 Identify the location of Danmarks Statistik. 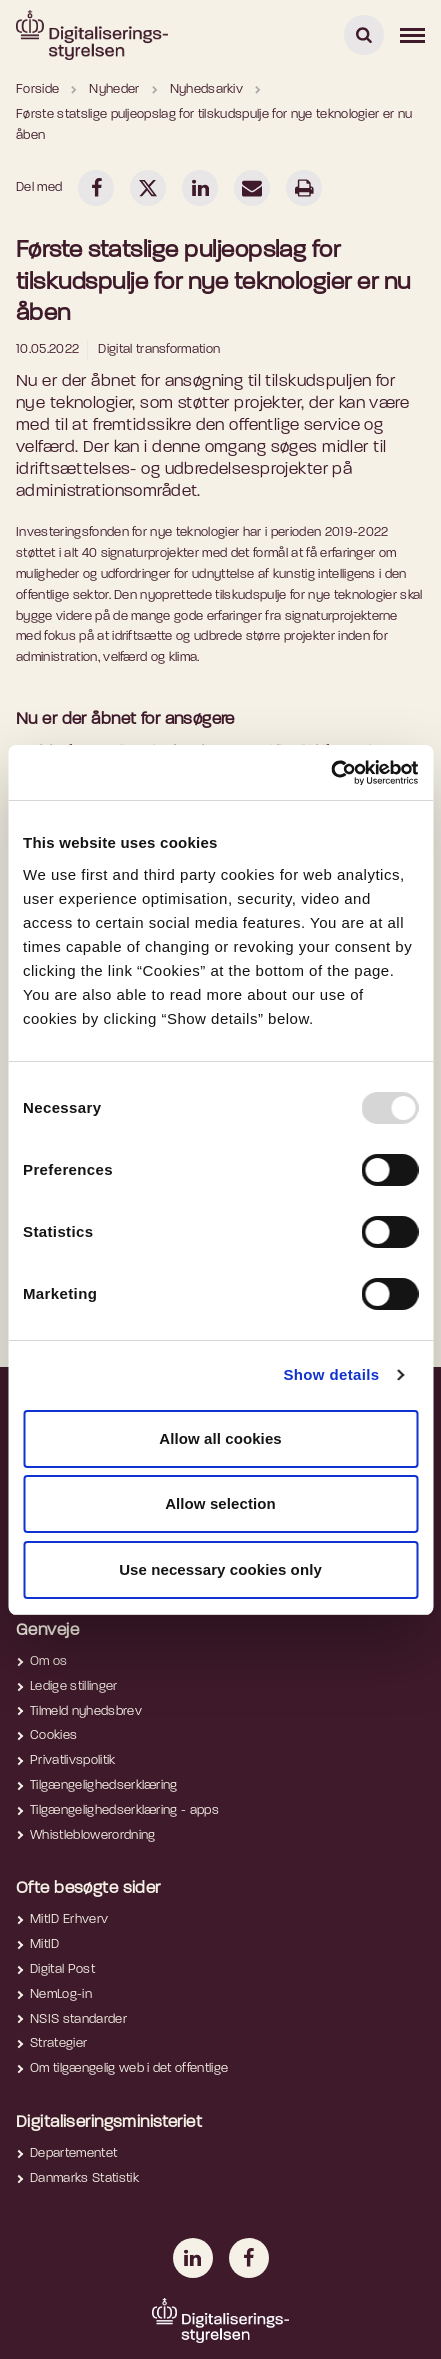
(84, 2178).